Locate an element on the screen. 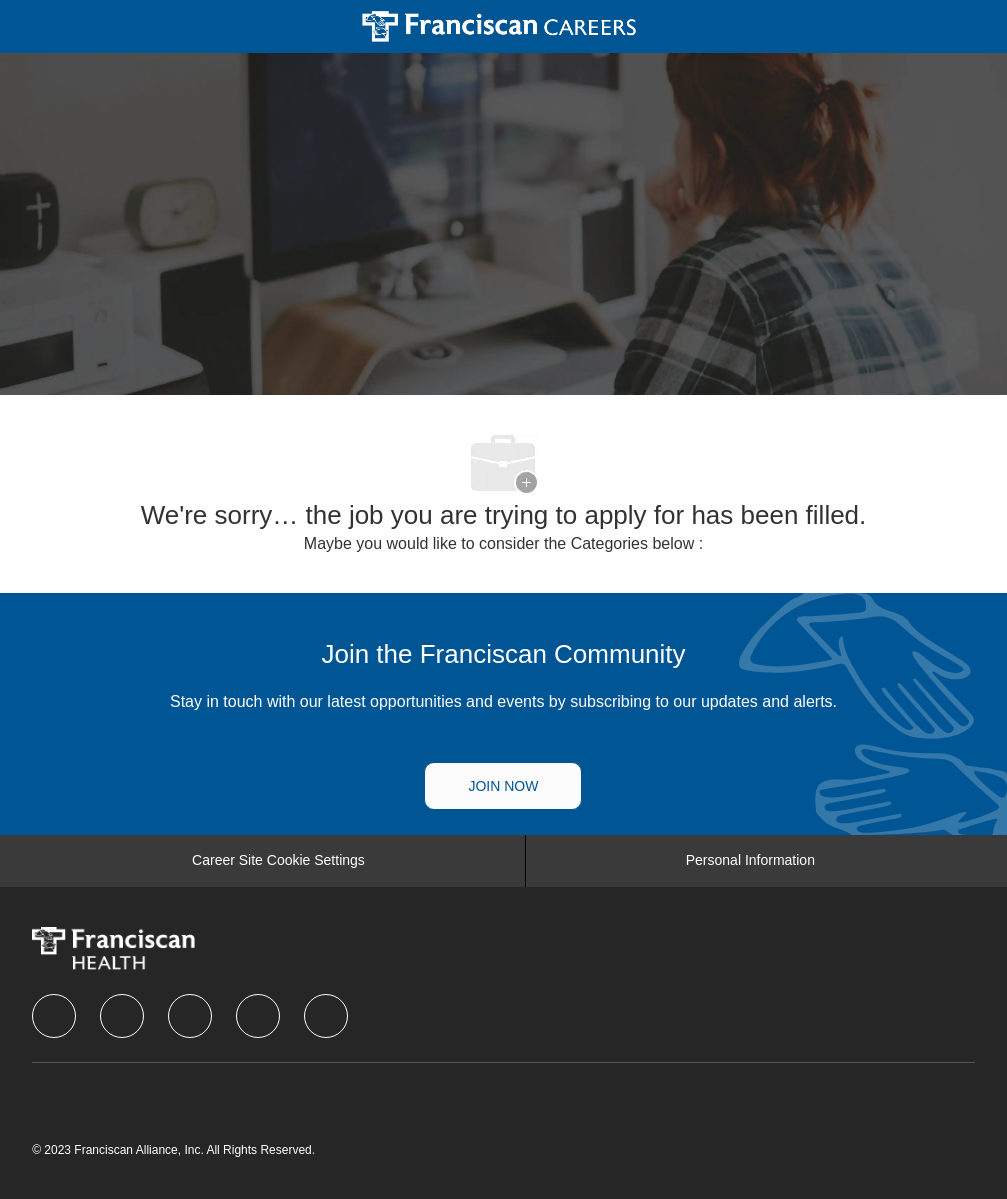 Image resolution: width=1007 pixels, height=1199 pixels. [Personal Information] is located at coordinates (750, 861).